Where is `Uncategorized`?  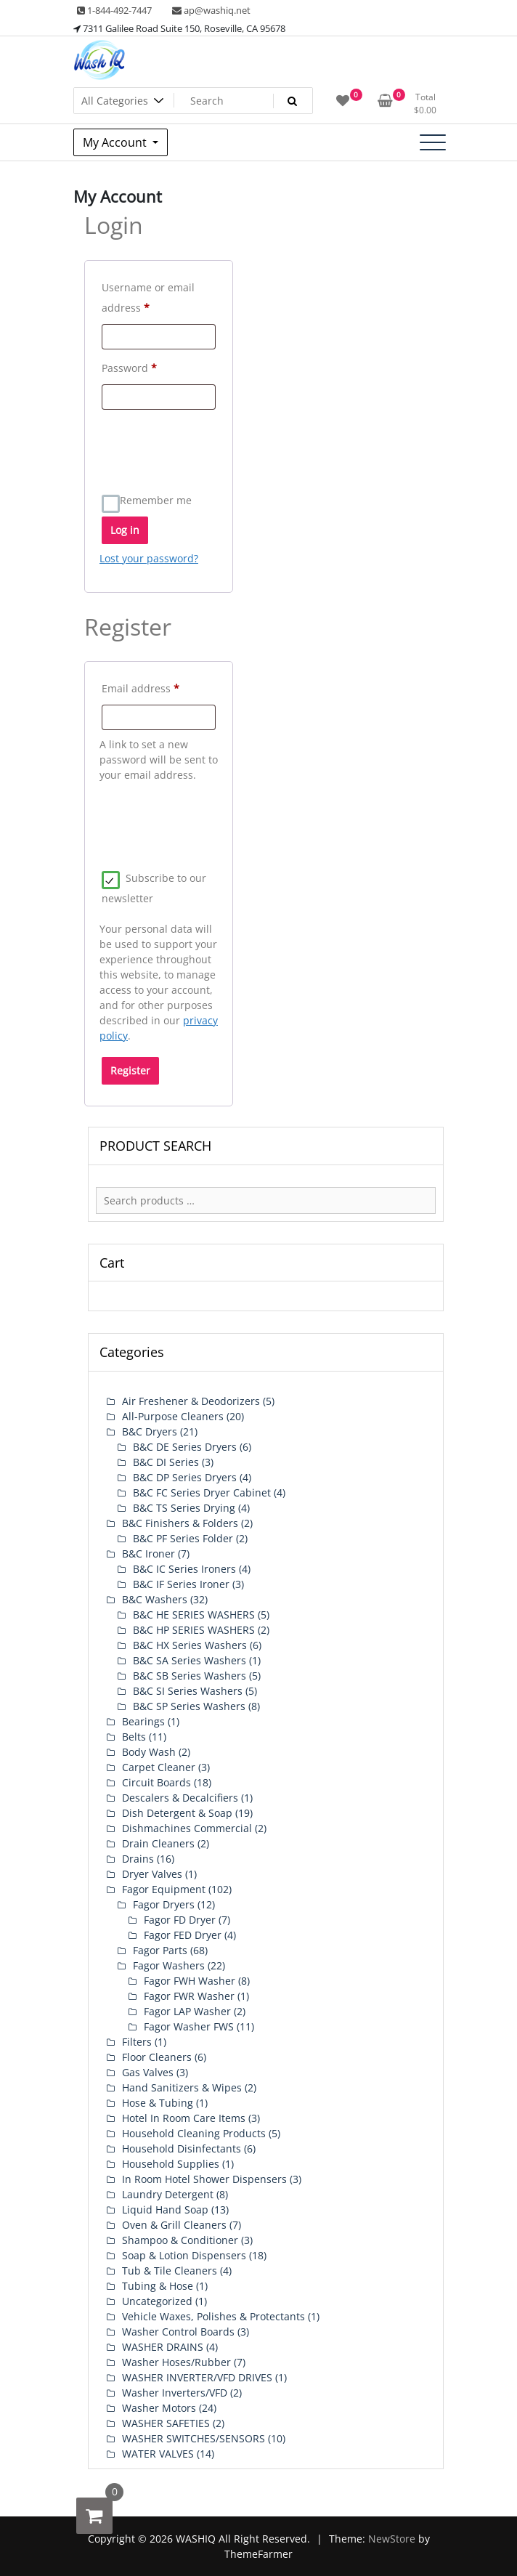
Uncategorized is located at coordinates (157, 2301).